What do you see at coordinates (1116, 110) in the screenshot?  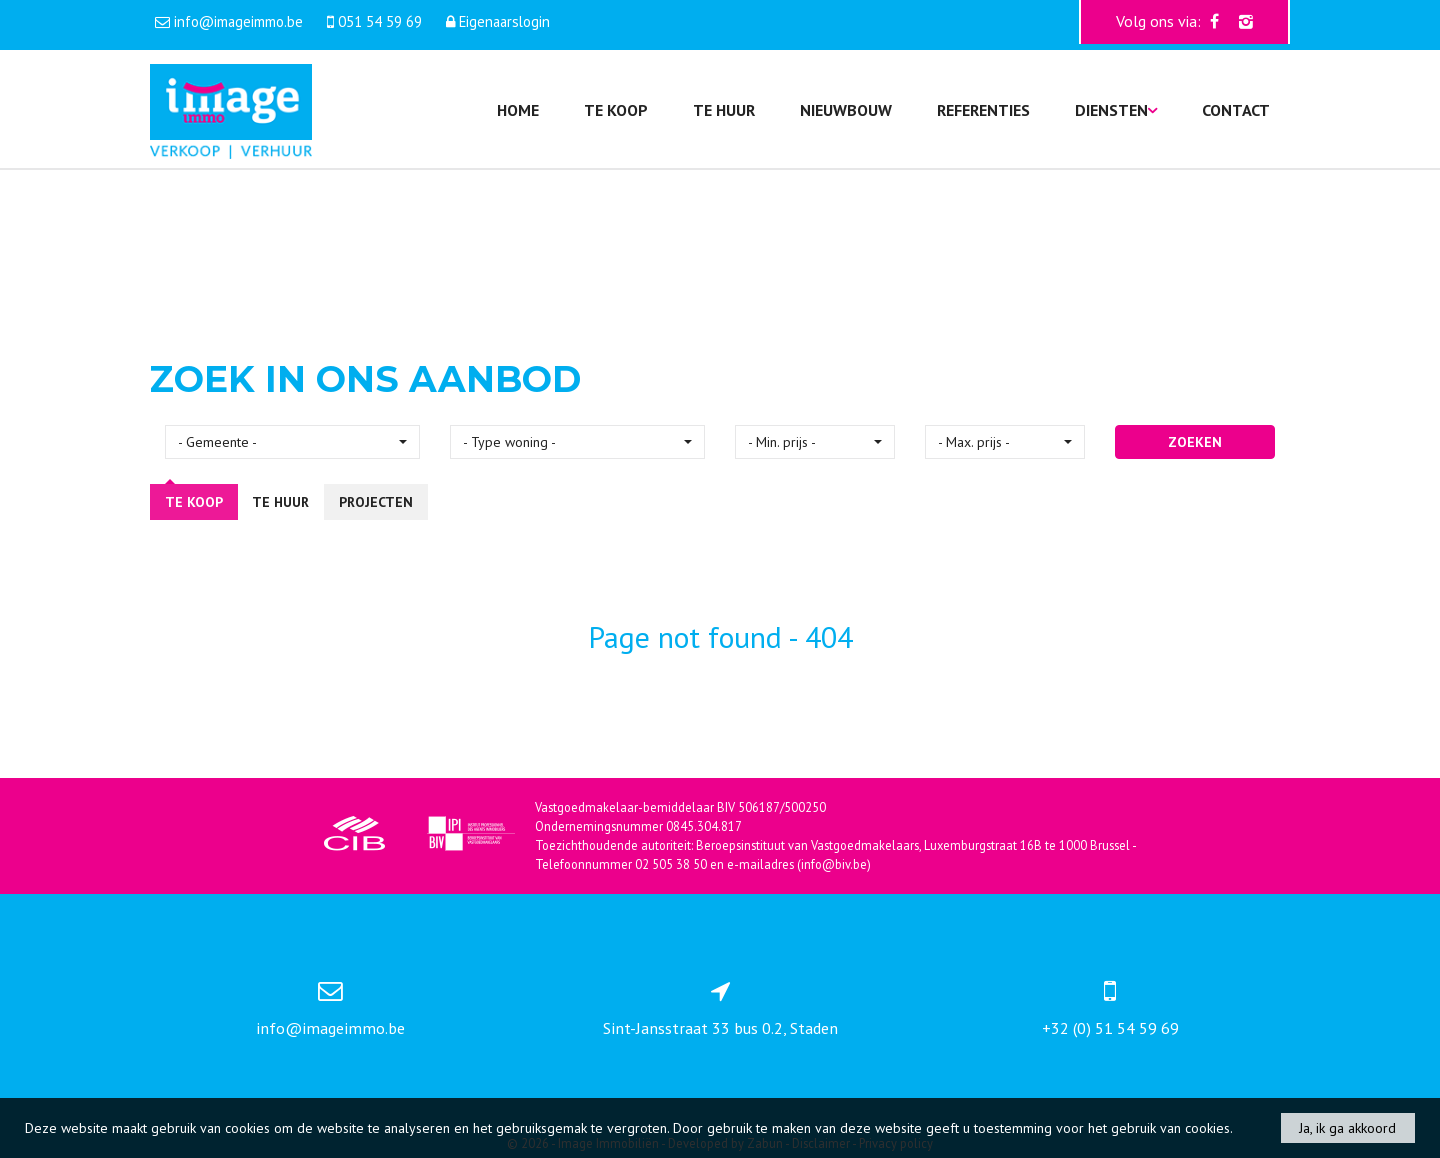 I see `Diensten` at bounding box center [1116, 110].